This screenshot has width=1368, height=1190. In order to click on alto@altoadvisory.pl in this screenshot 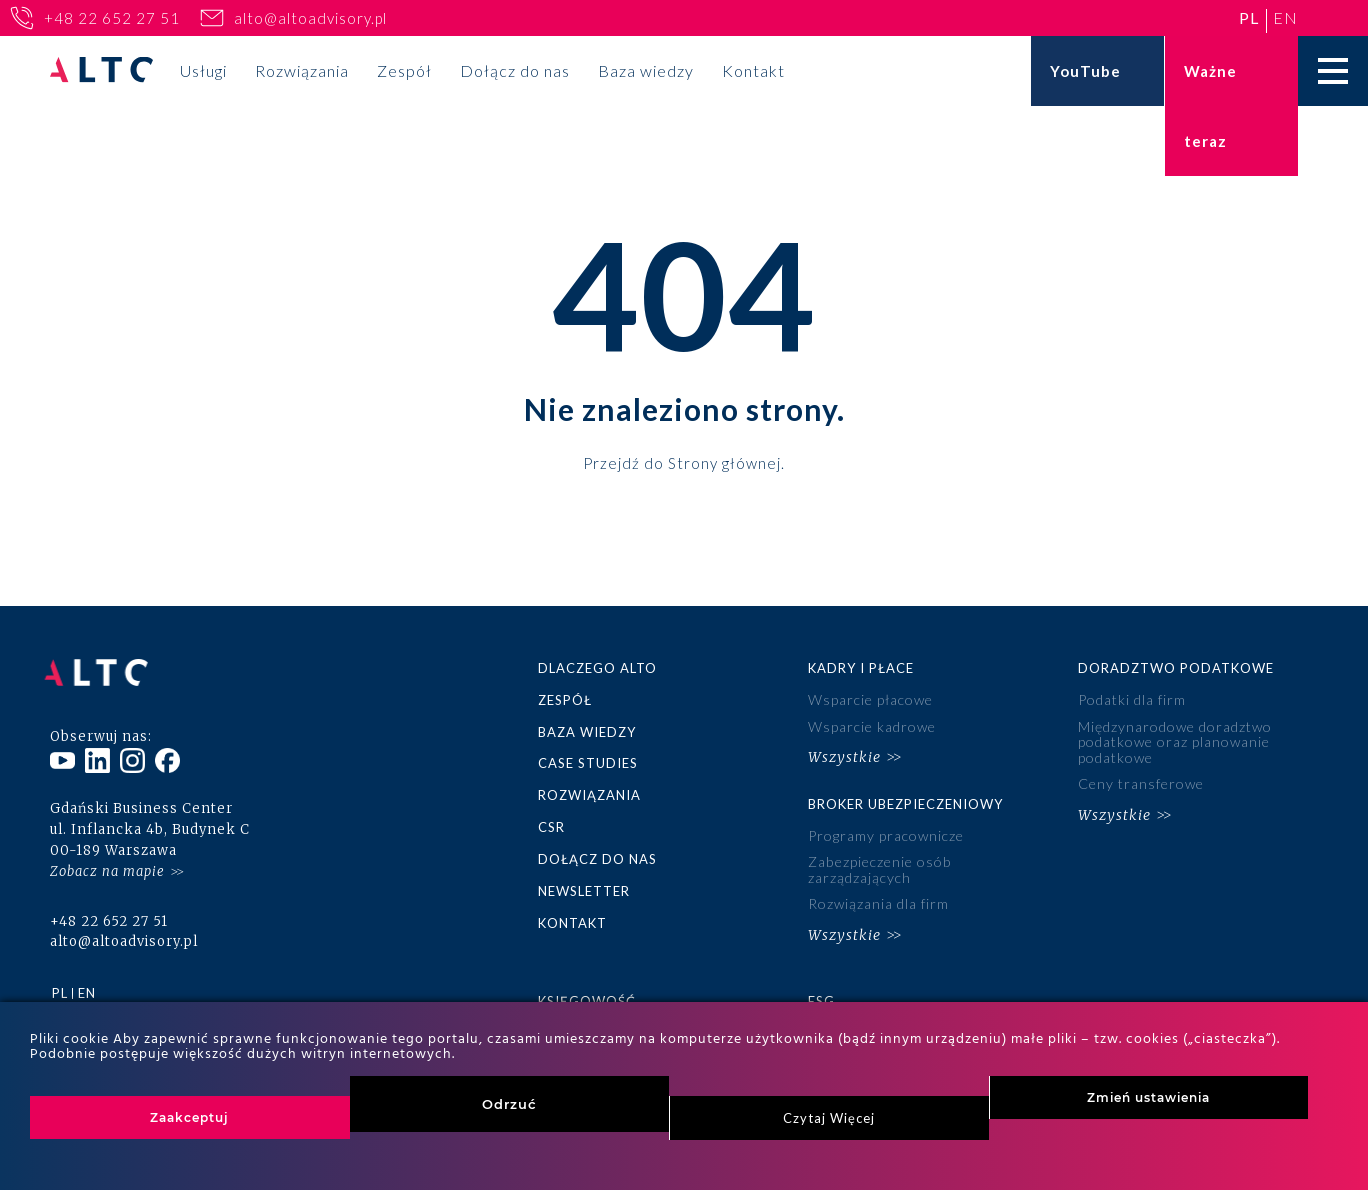, I will do `click(310, 18)`.